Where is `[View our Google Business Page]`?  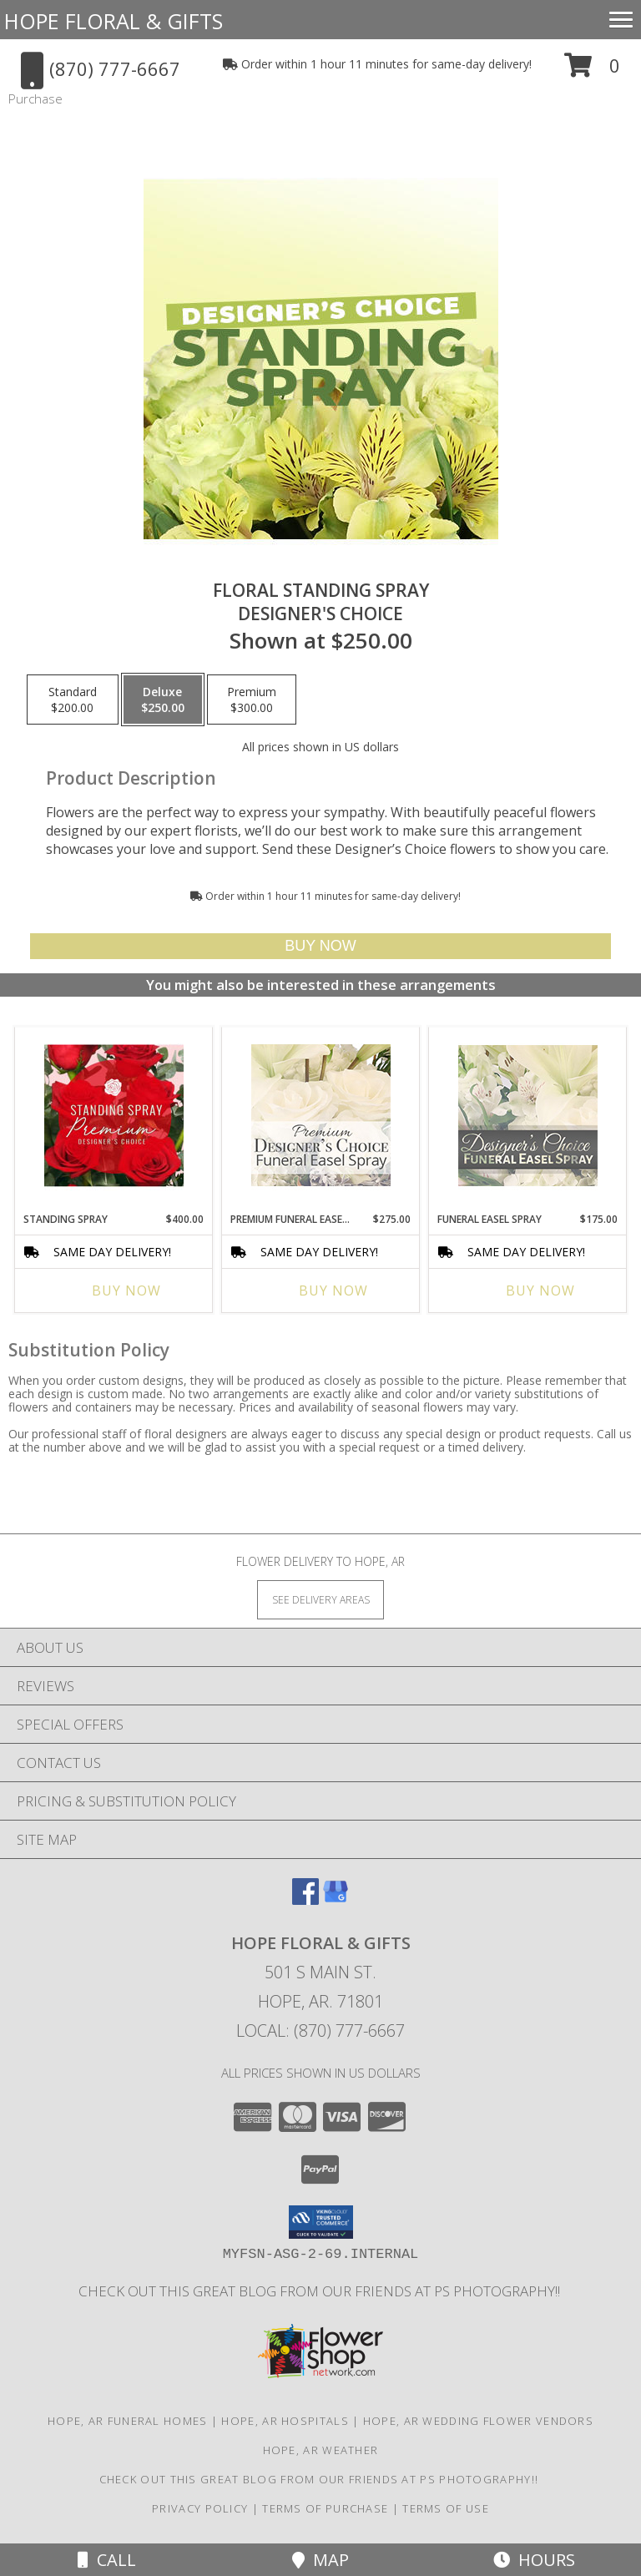
[View our Google Business Page] is located at coordinates (335, 1899).